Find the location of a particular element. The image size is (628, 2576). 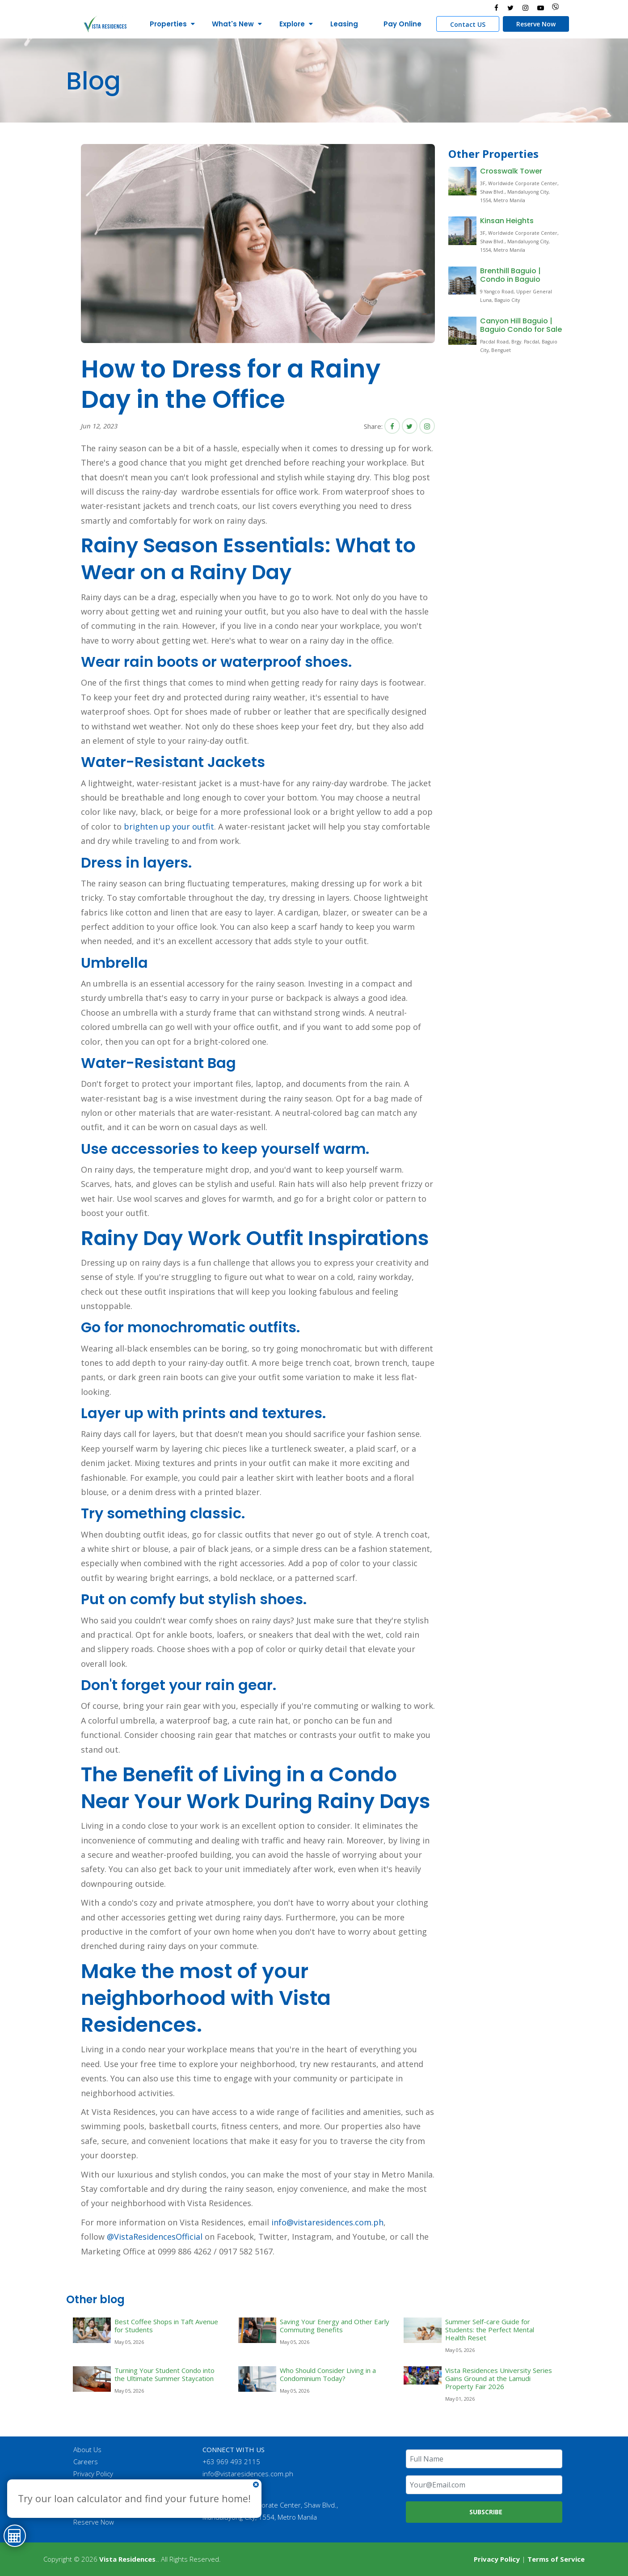

Leasing is located at coordinates (344, 24).